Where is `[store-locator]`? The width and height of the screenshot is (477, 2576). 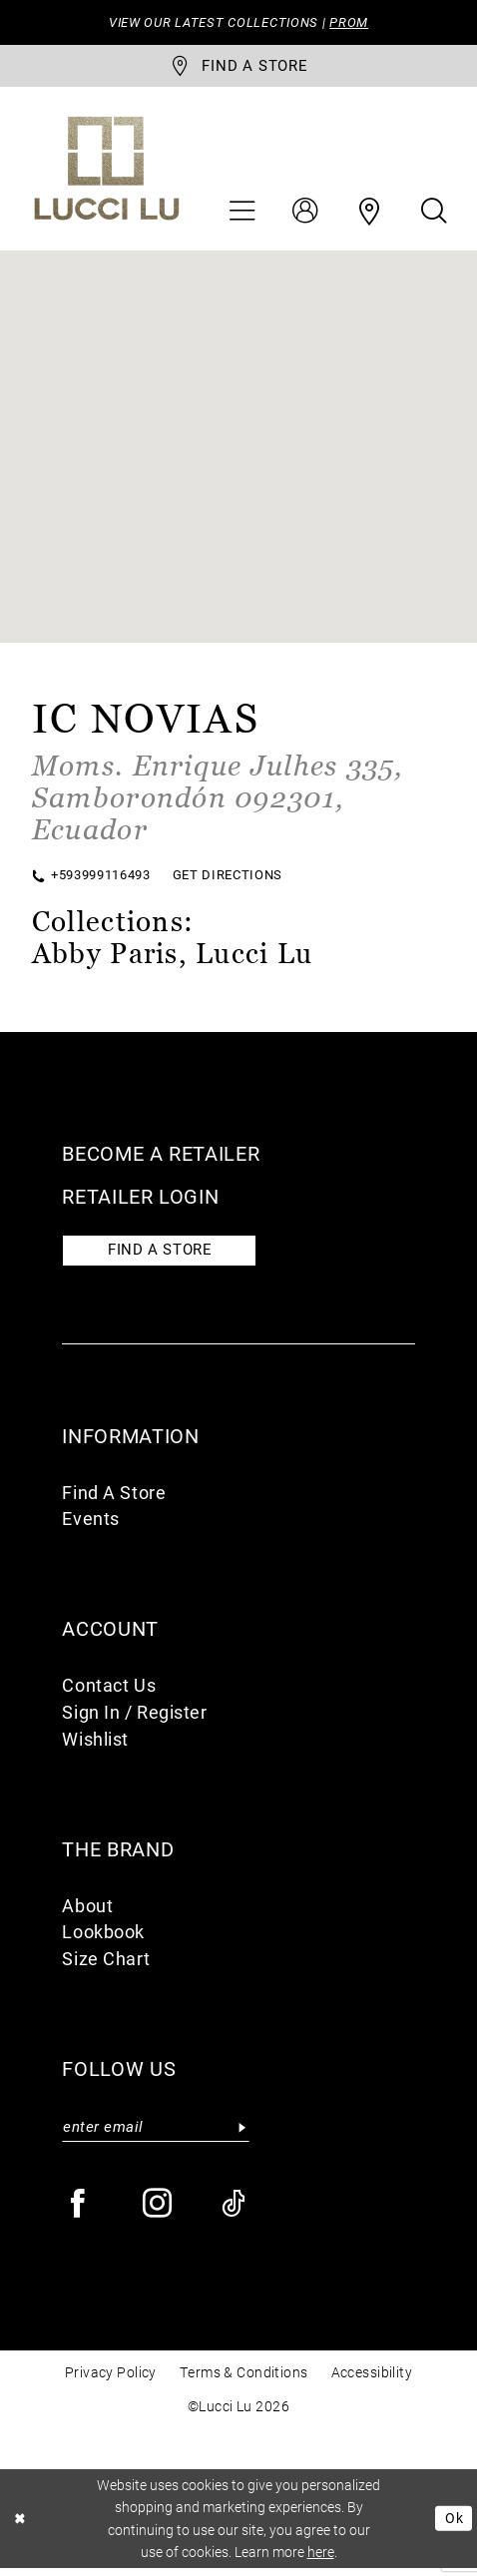
[store-locator] is located at coordinates (238, 68).